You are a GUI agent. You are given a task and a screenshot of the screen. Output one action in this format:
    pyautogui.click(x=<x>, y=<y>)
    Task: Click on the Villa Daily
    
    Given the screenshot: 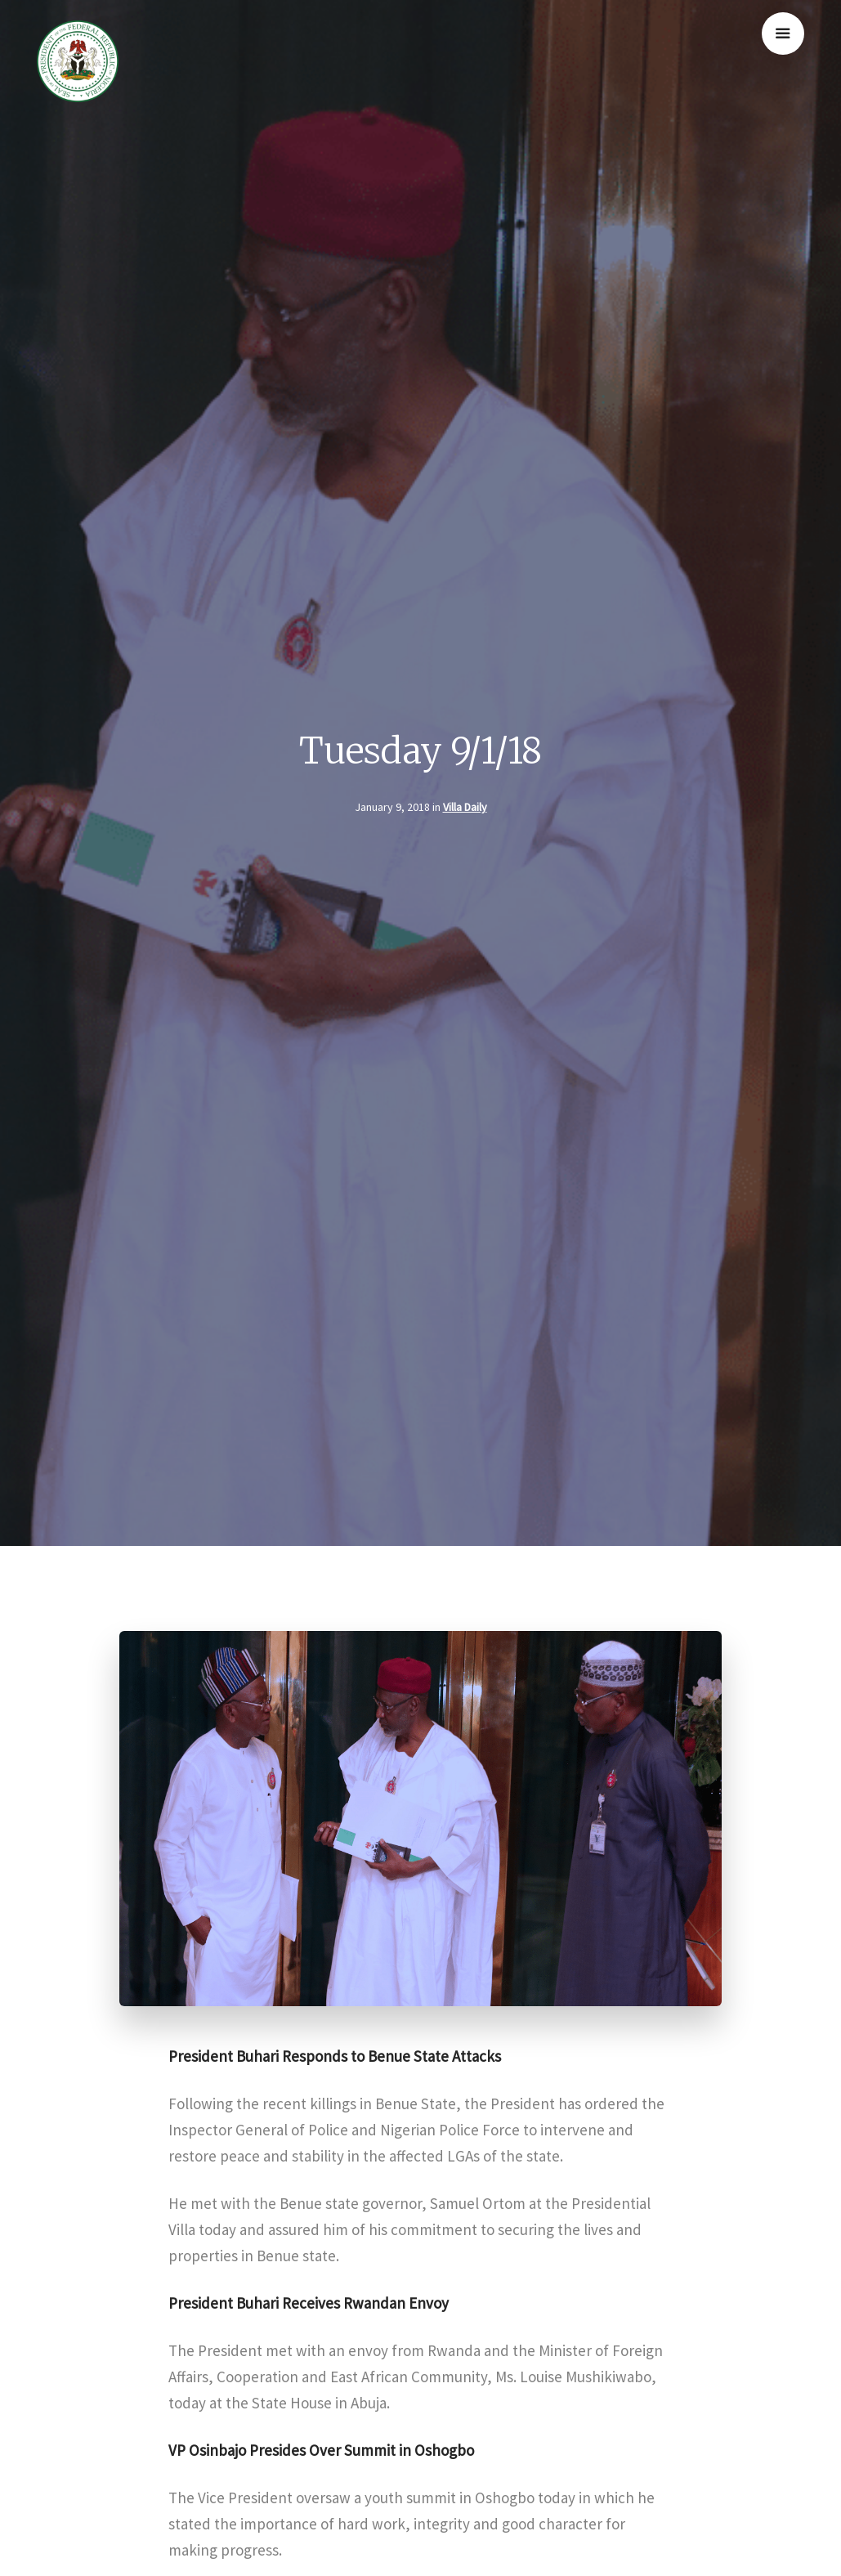 What is the action you would take?
    pyautogui.click(x=465, y=807)
    